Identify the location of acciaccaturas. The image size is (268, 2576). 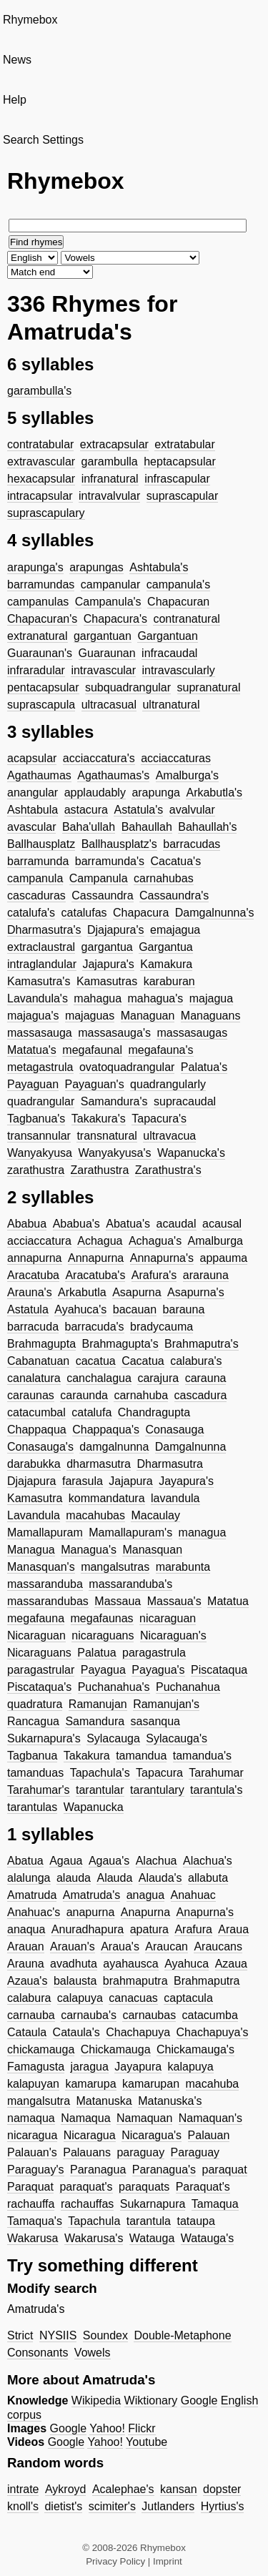
(176, 758).